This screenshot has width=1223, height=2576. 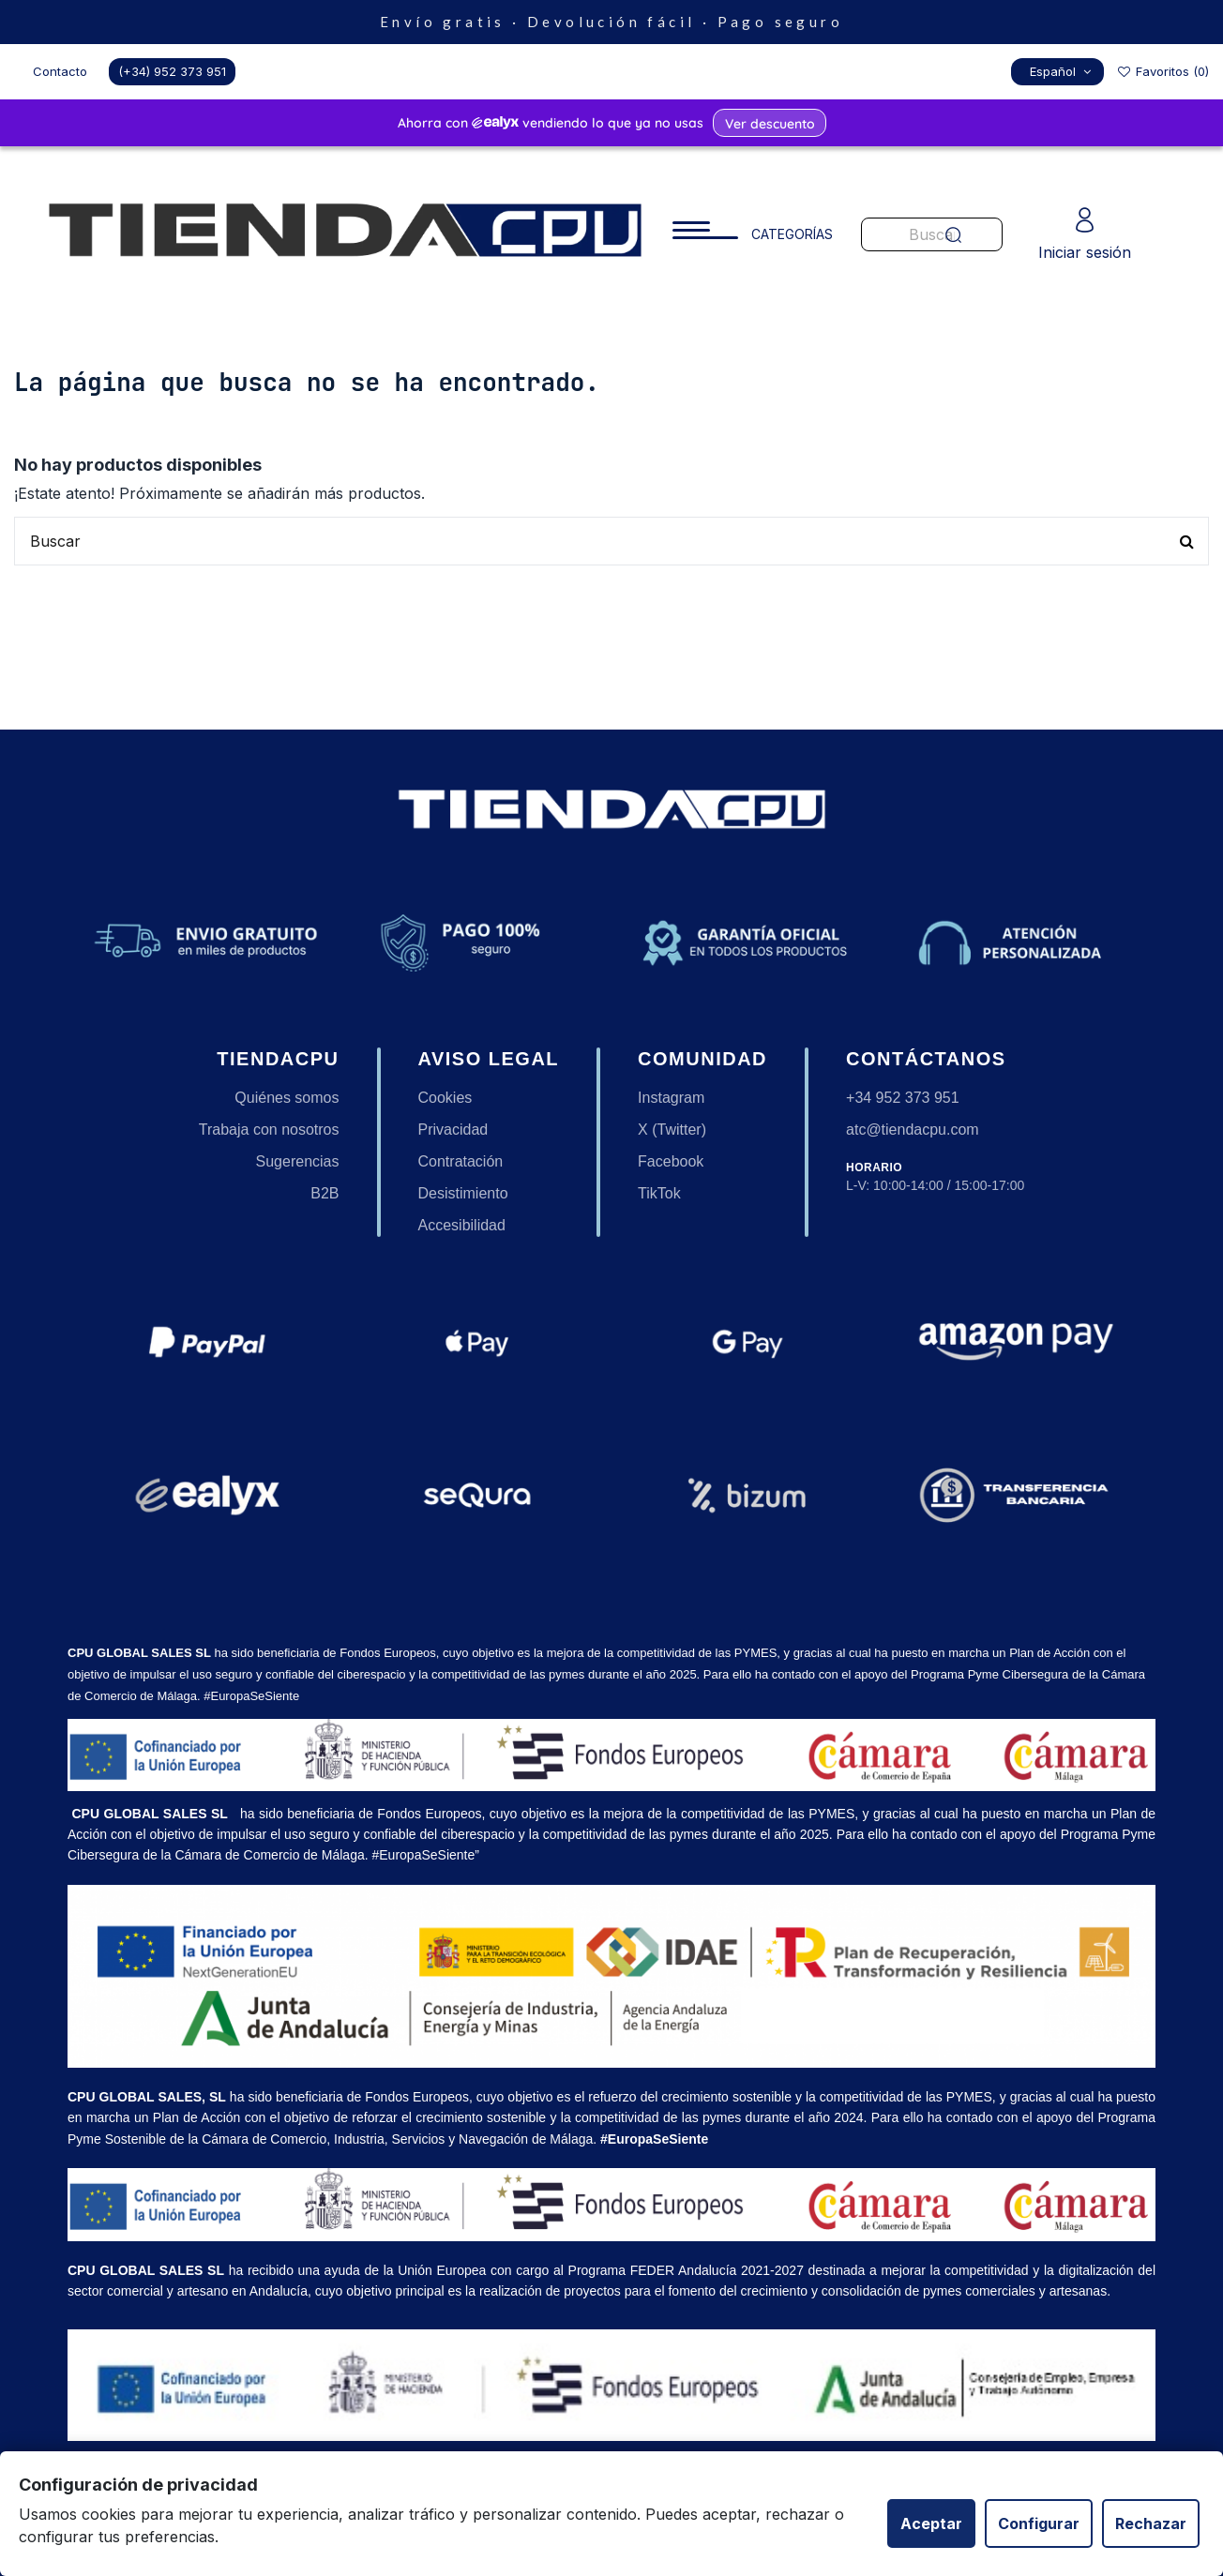 I want to click on atc@tiendacpu.com, so click(x=912, y=1129).